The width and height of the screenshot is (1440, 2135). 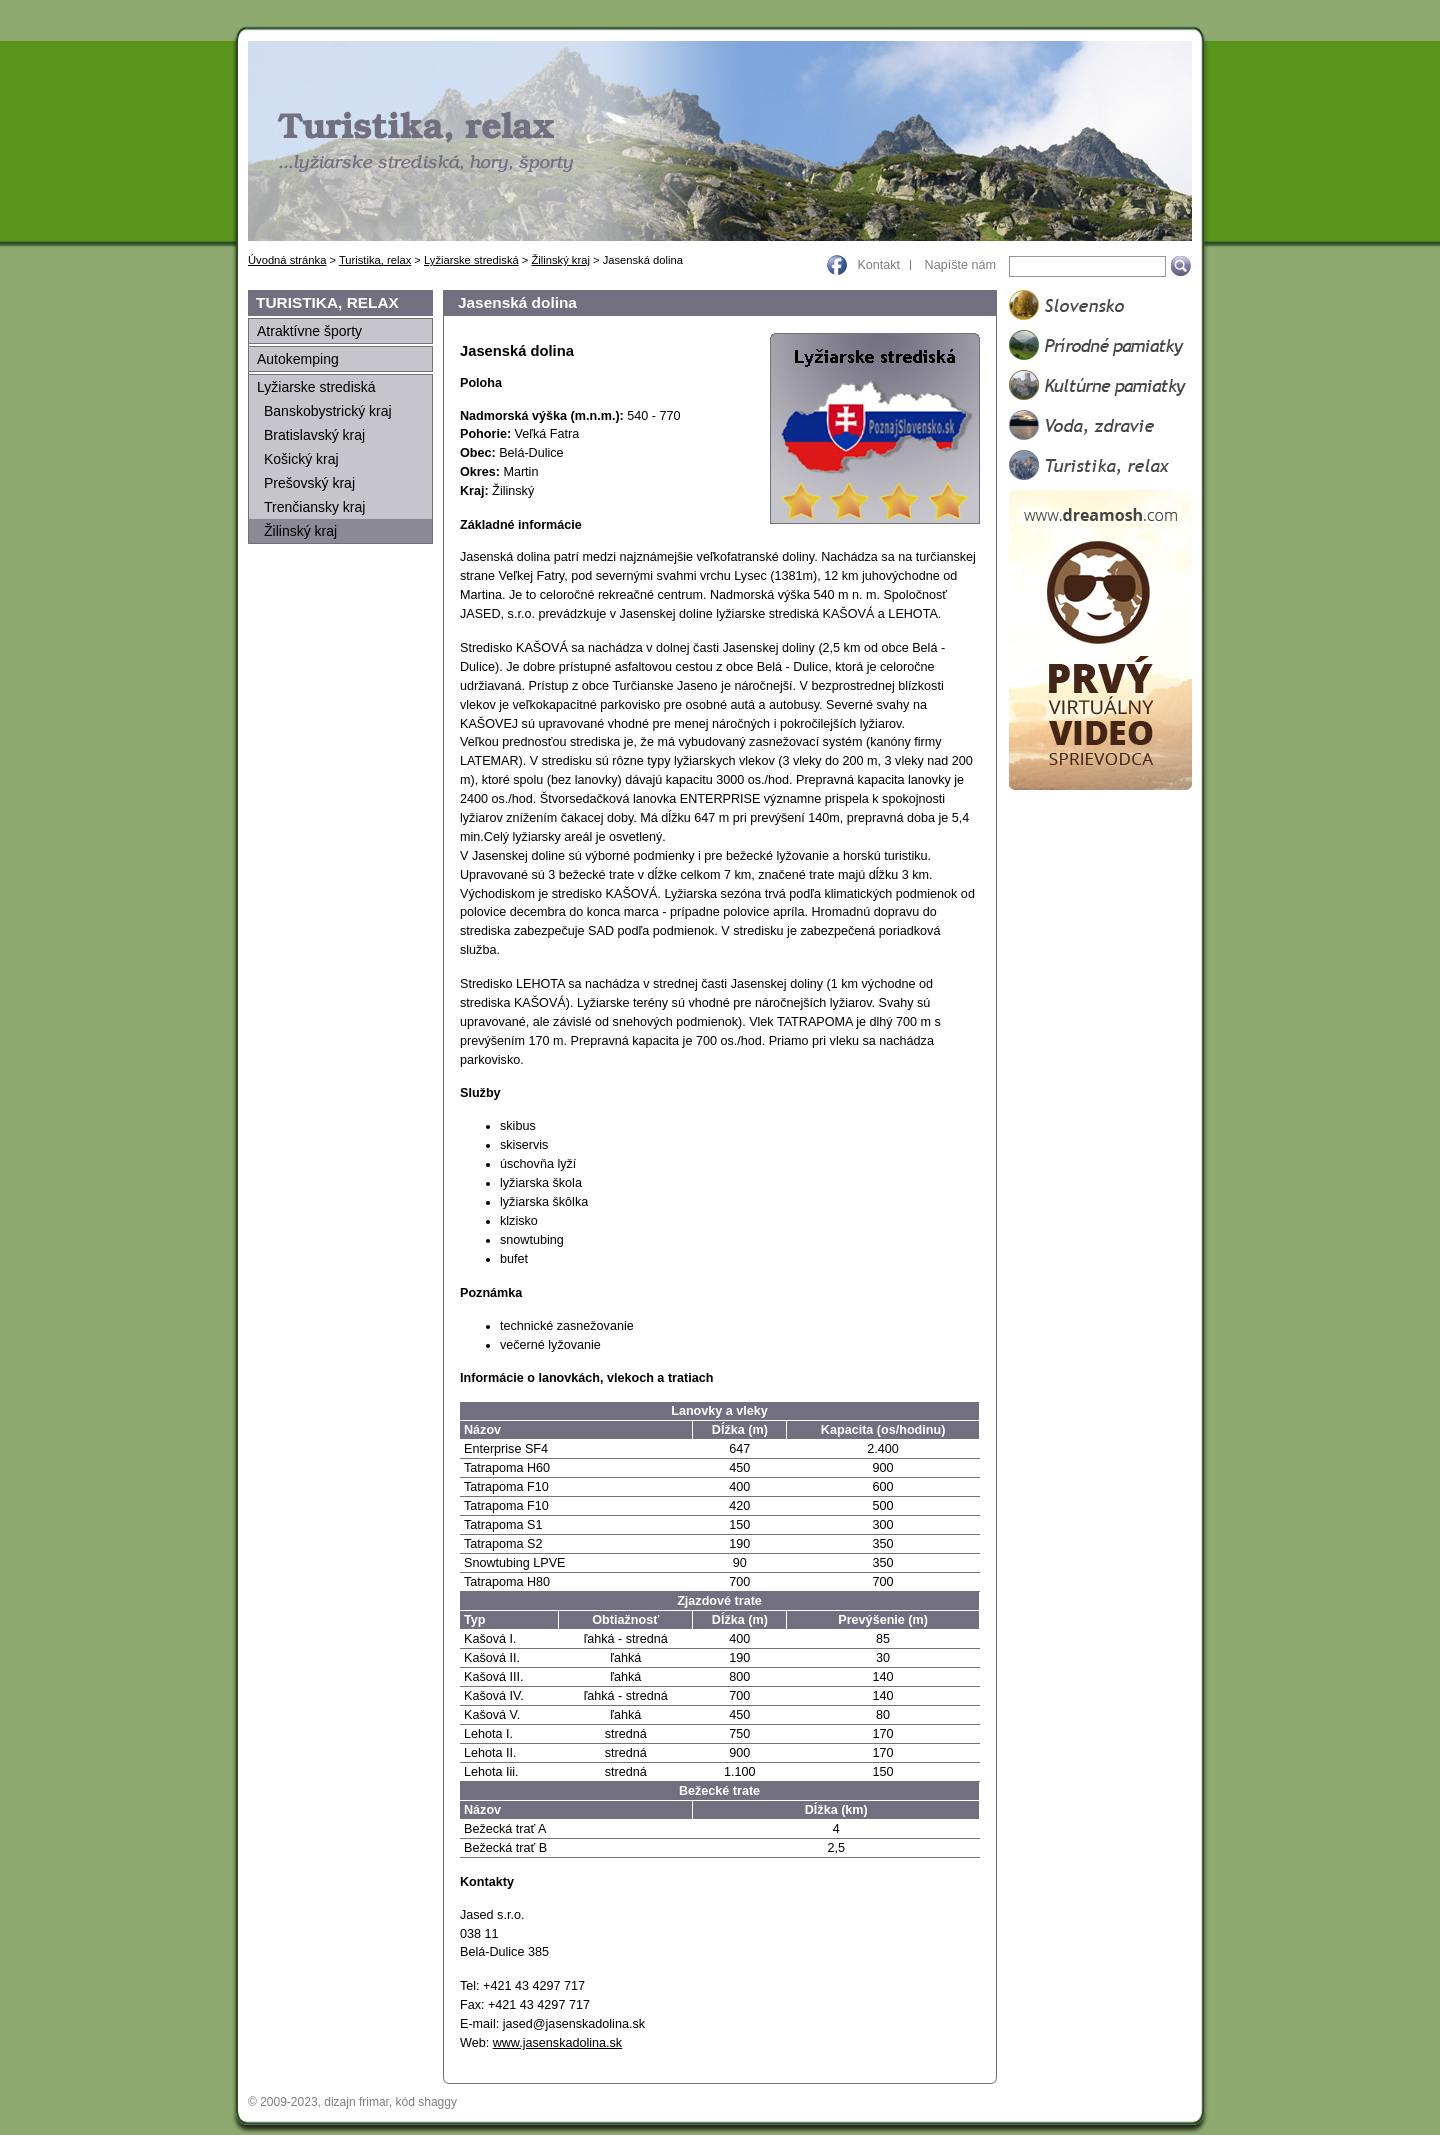 I want to click on Kontakt, so click(x=878, y=265).